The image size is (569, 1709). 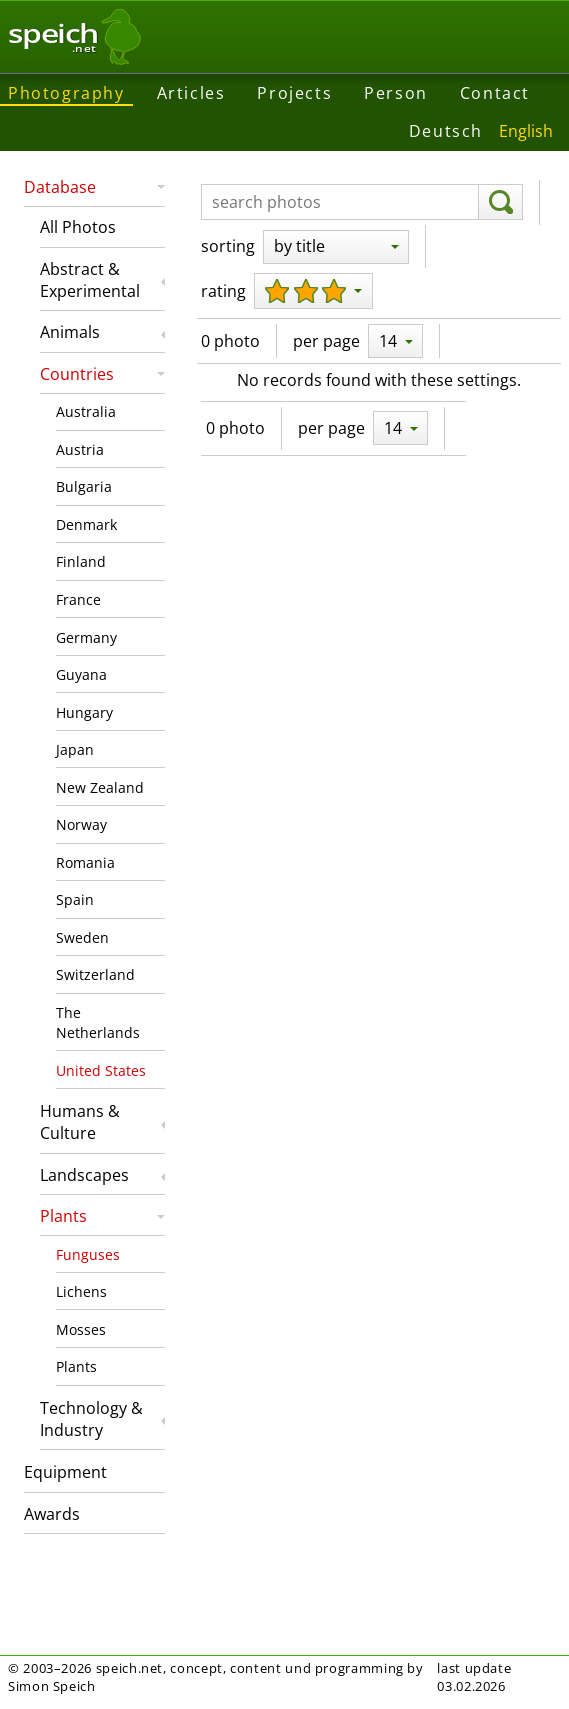 I want to click on Contact, so click(x=495, y=93).